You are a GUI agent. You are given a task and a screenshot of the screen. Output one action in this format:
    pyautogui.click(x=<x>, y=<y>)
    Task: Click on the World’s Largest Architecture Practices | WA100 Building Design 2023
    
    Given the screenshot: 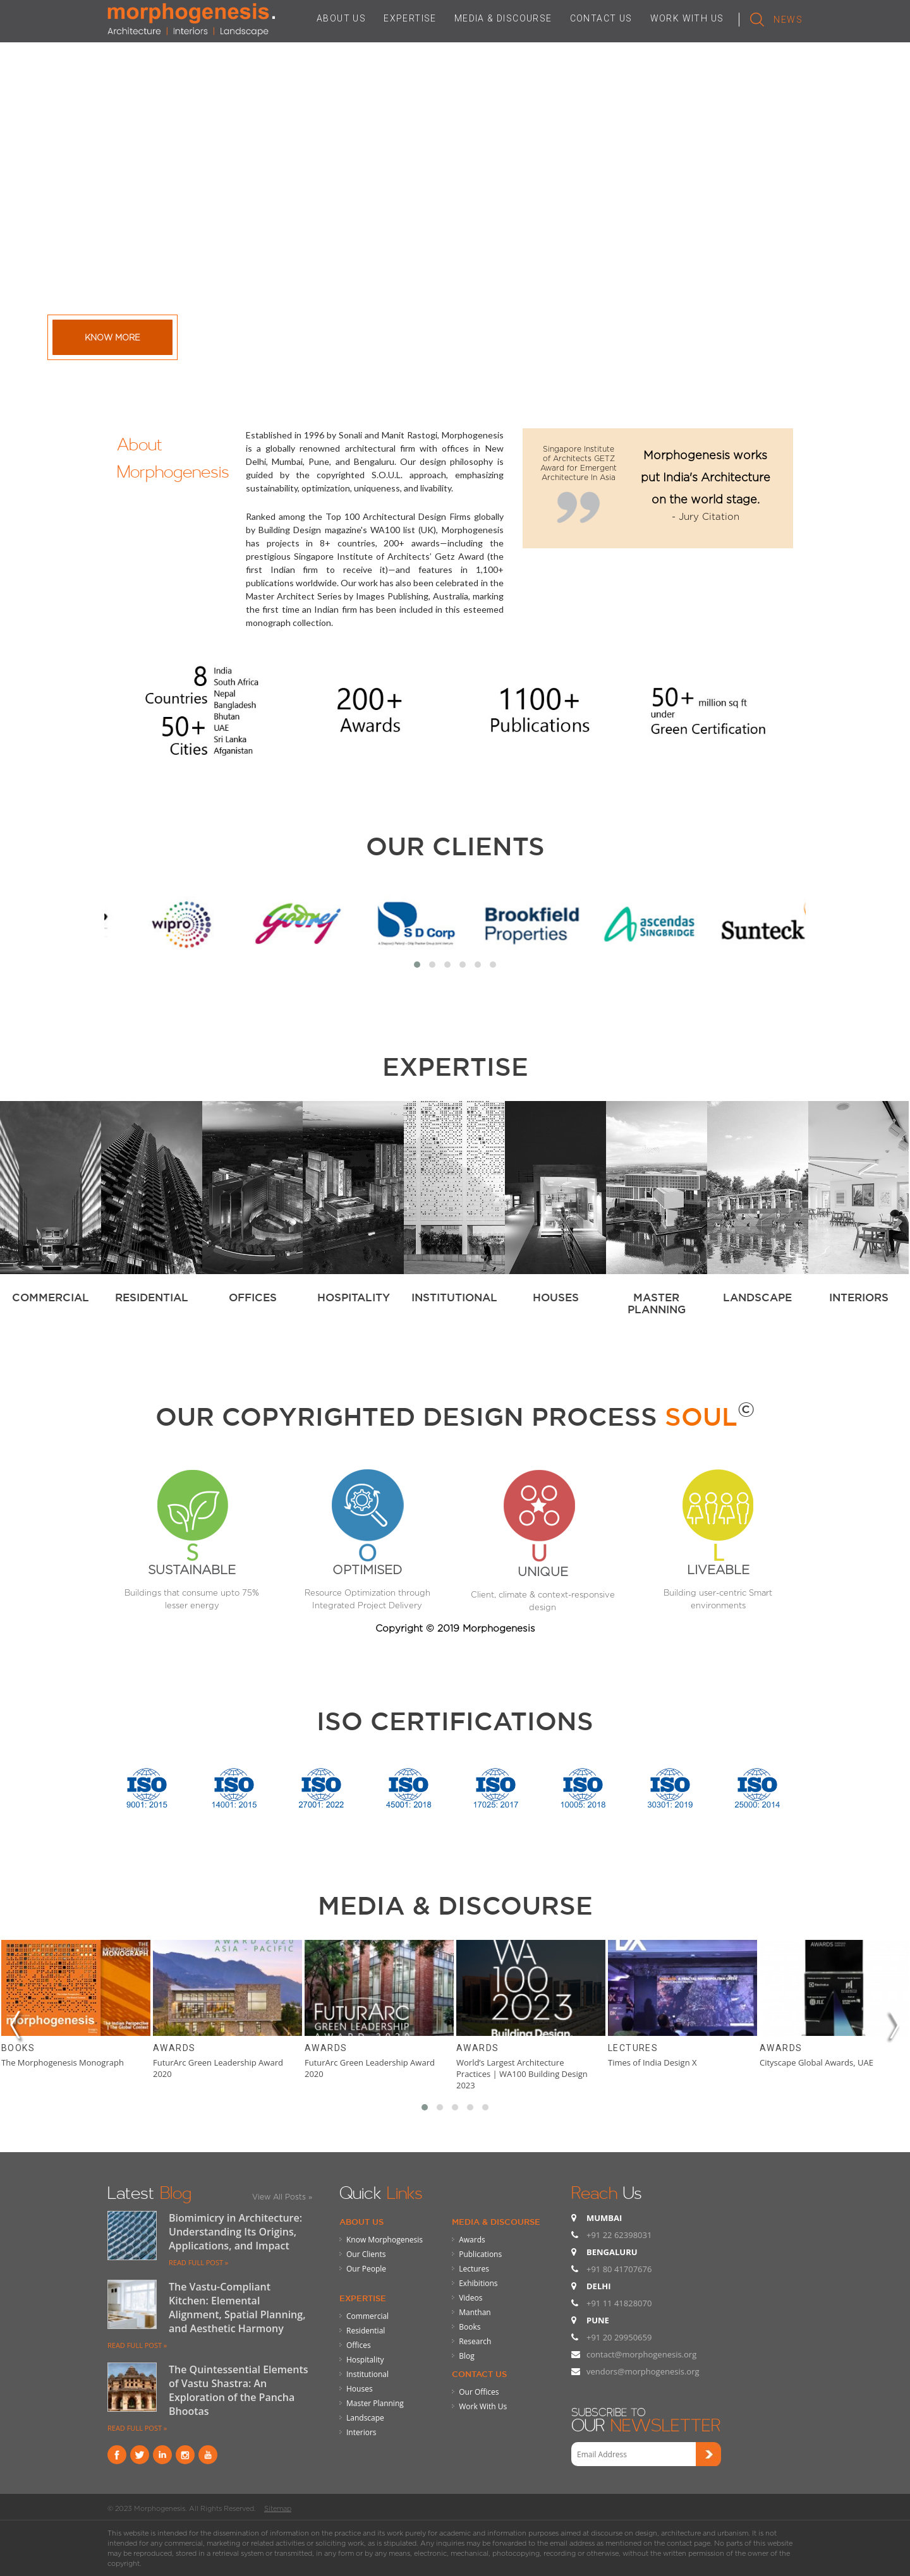 What is the action you would take?
    pyautogui.click(x=522, y=2074)
    